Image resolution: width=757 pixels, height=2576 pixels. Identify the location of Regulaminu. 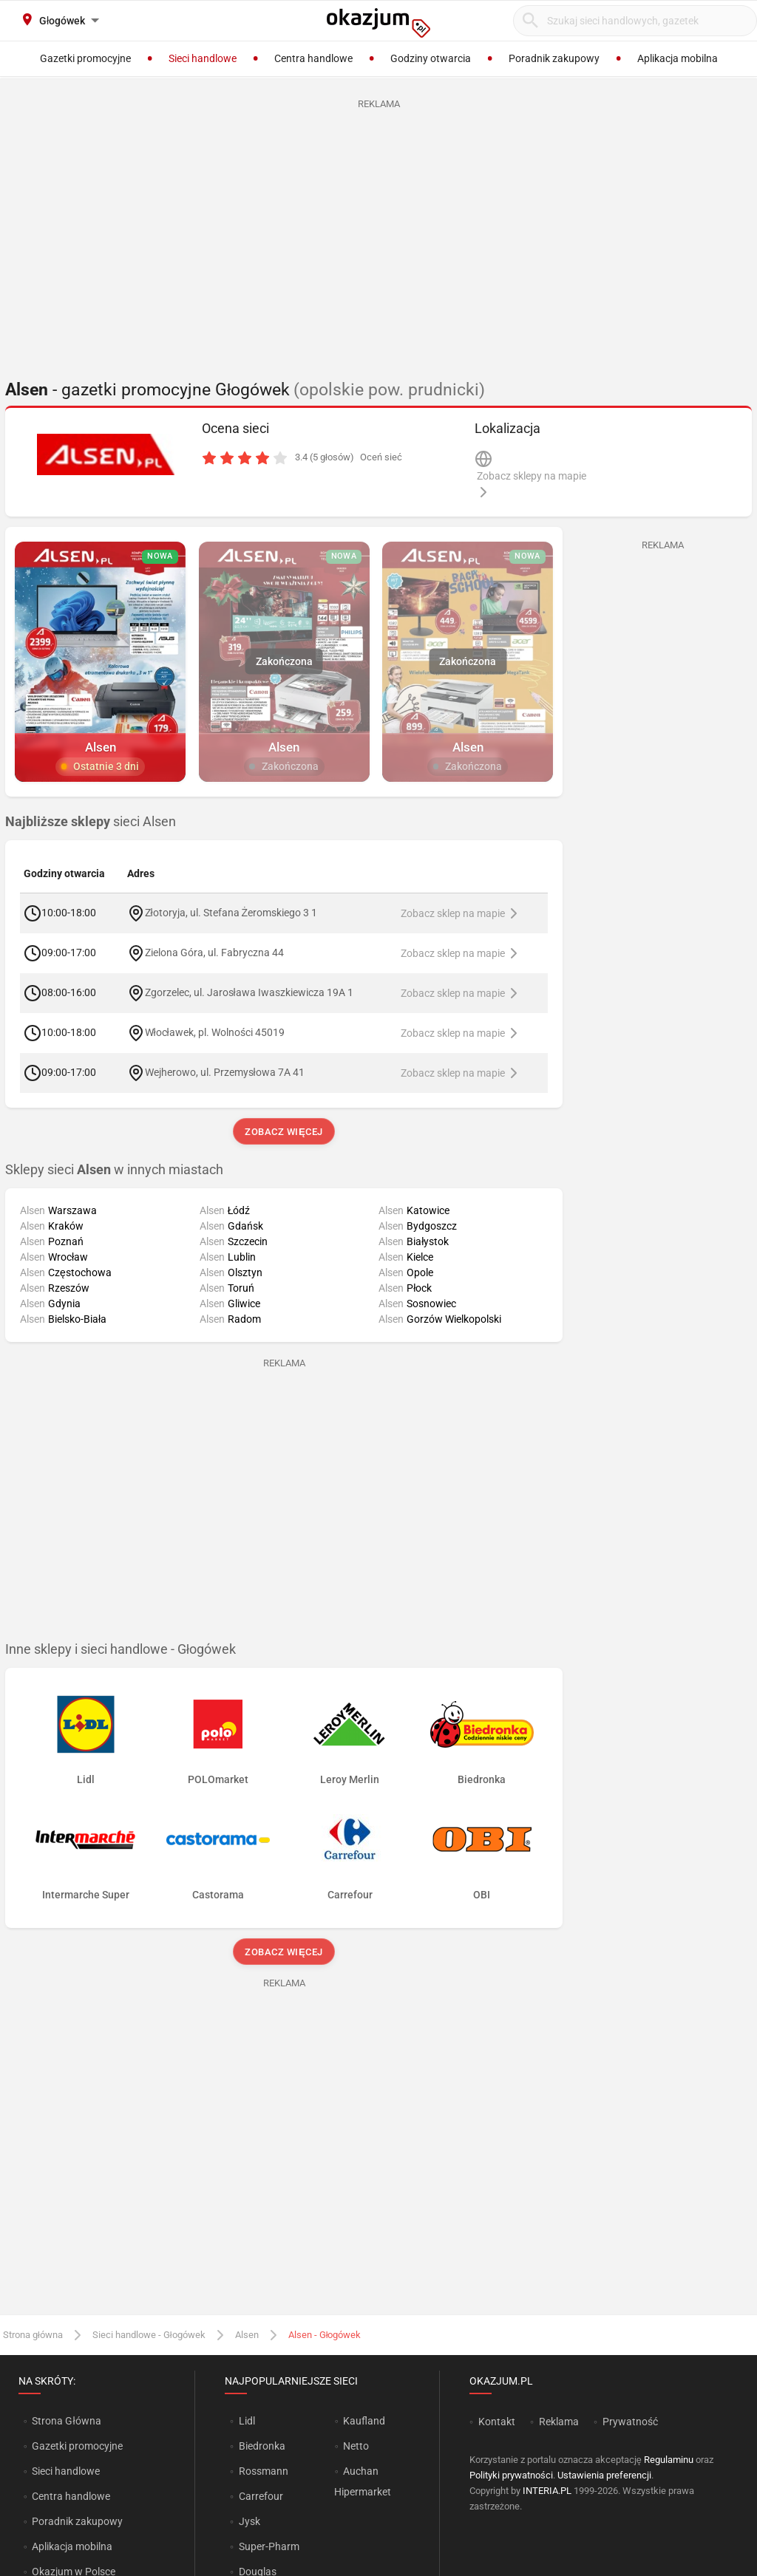
(668, 2459).